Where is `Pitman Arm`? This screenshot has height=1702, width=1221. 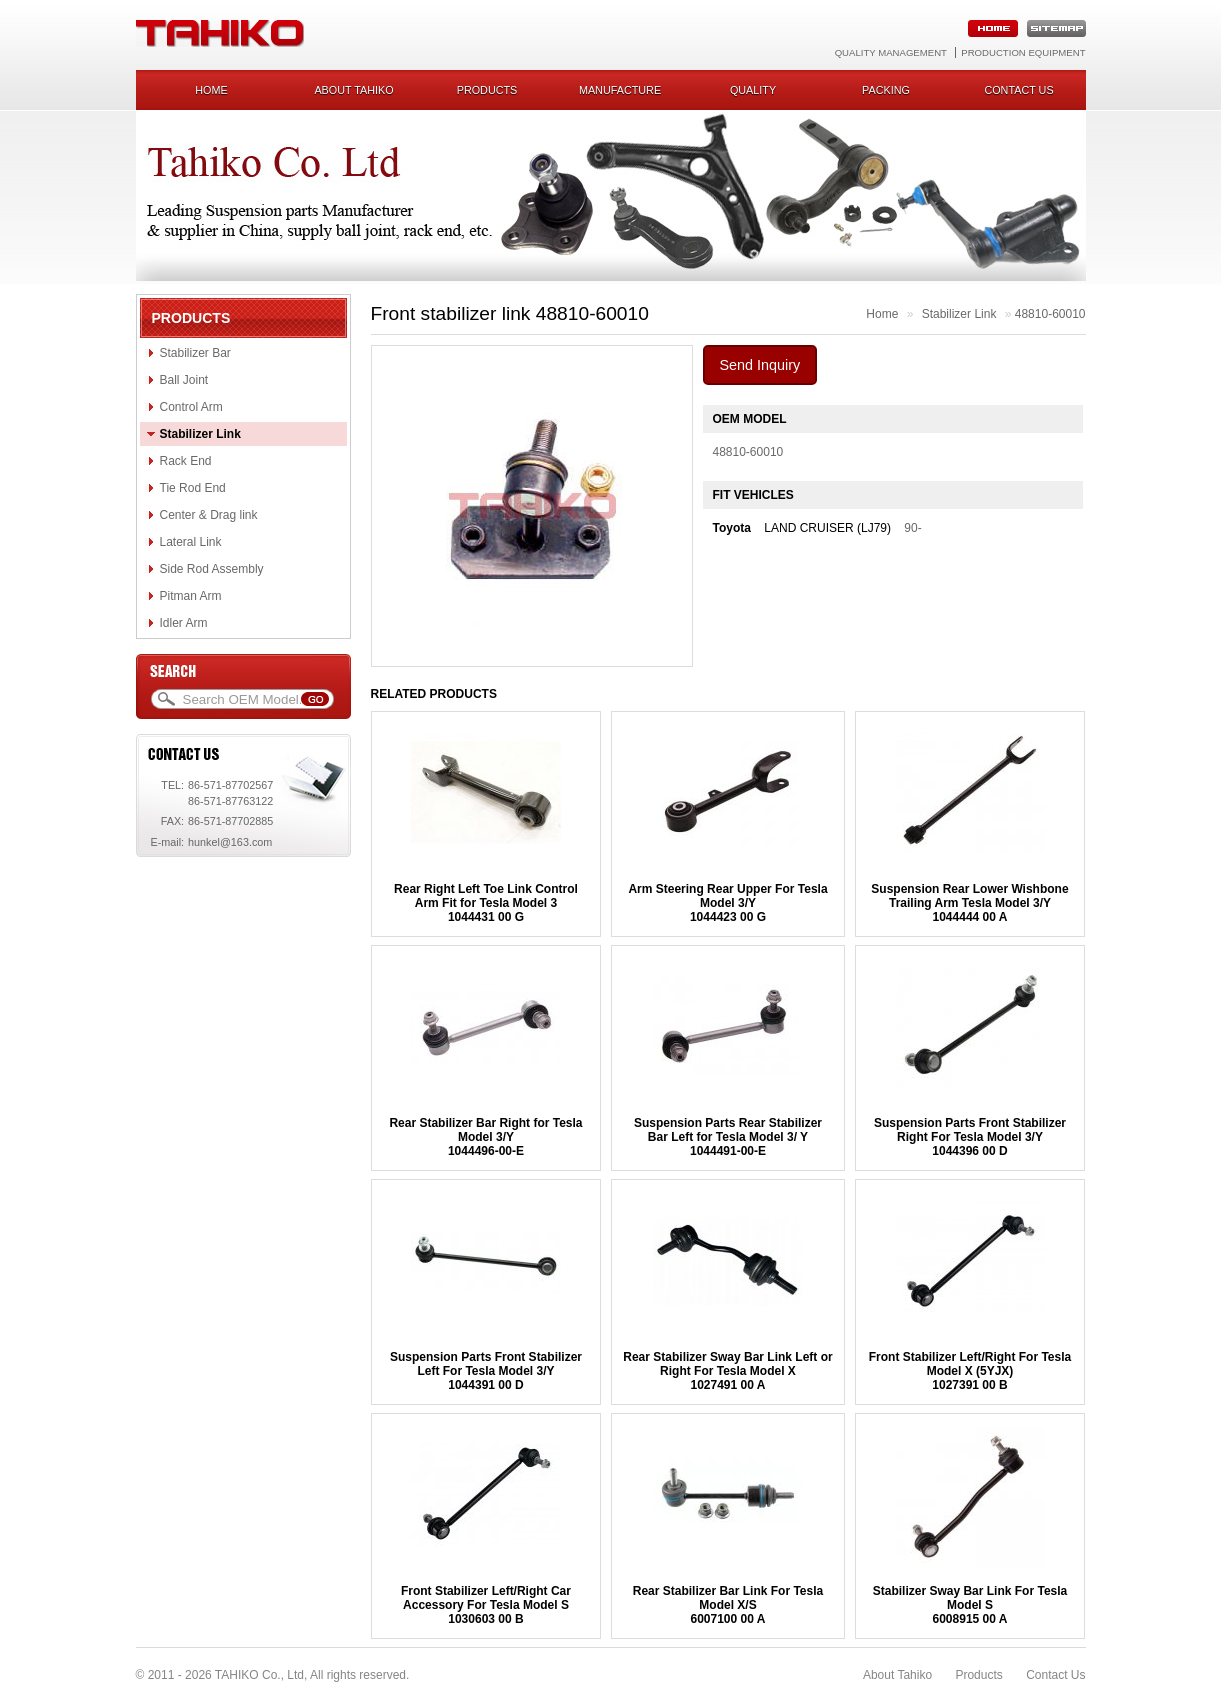
Pitman Arm is located at coordinates (191, 596).